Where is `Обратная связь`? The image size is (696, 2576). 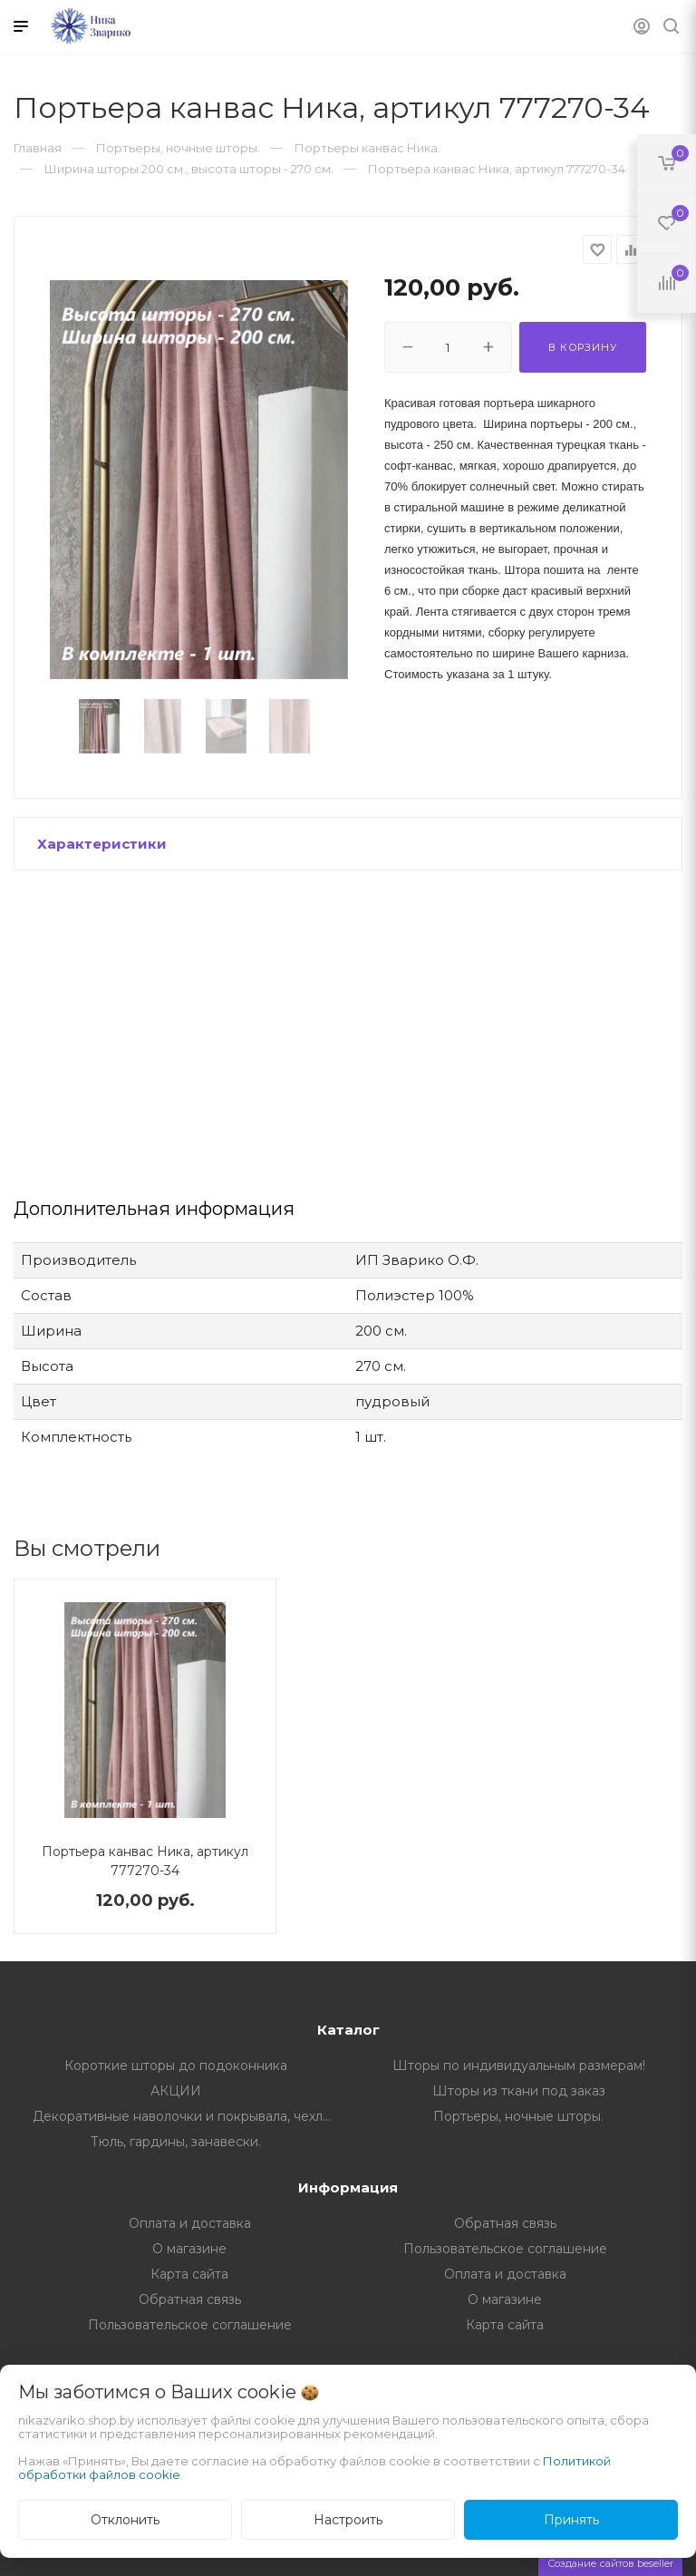 Обратная связь is located at coordinates (505, 2223).